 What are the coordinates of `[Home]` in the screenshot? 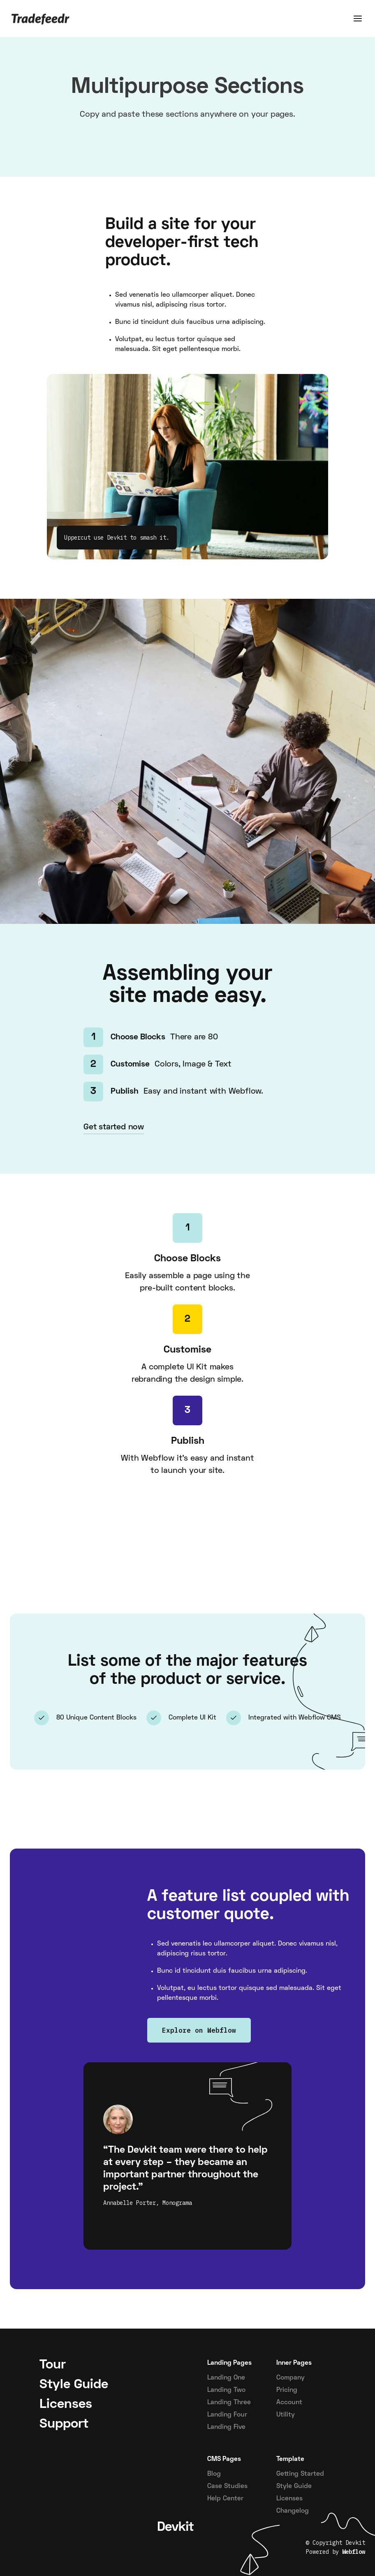 It's located at (40, 18).